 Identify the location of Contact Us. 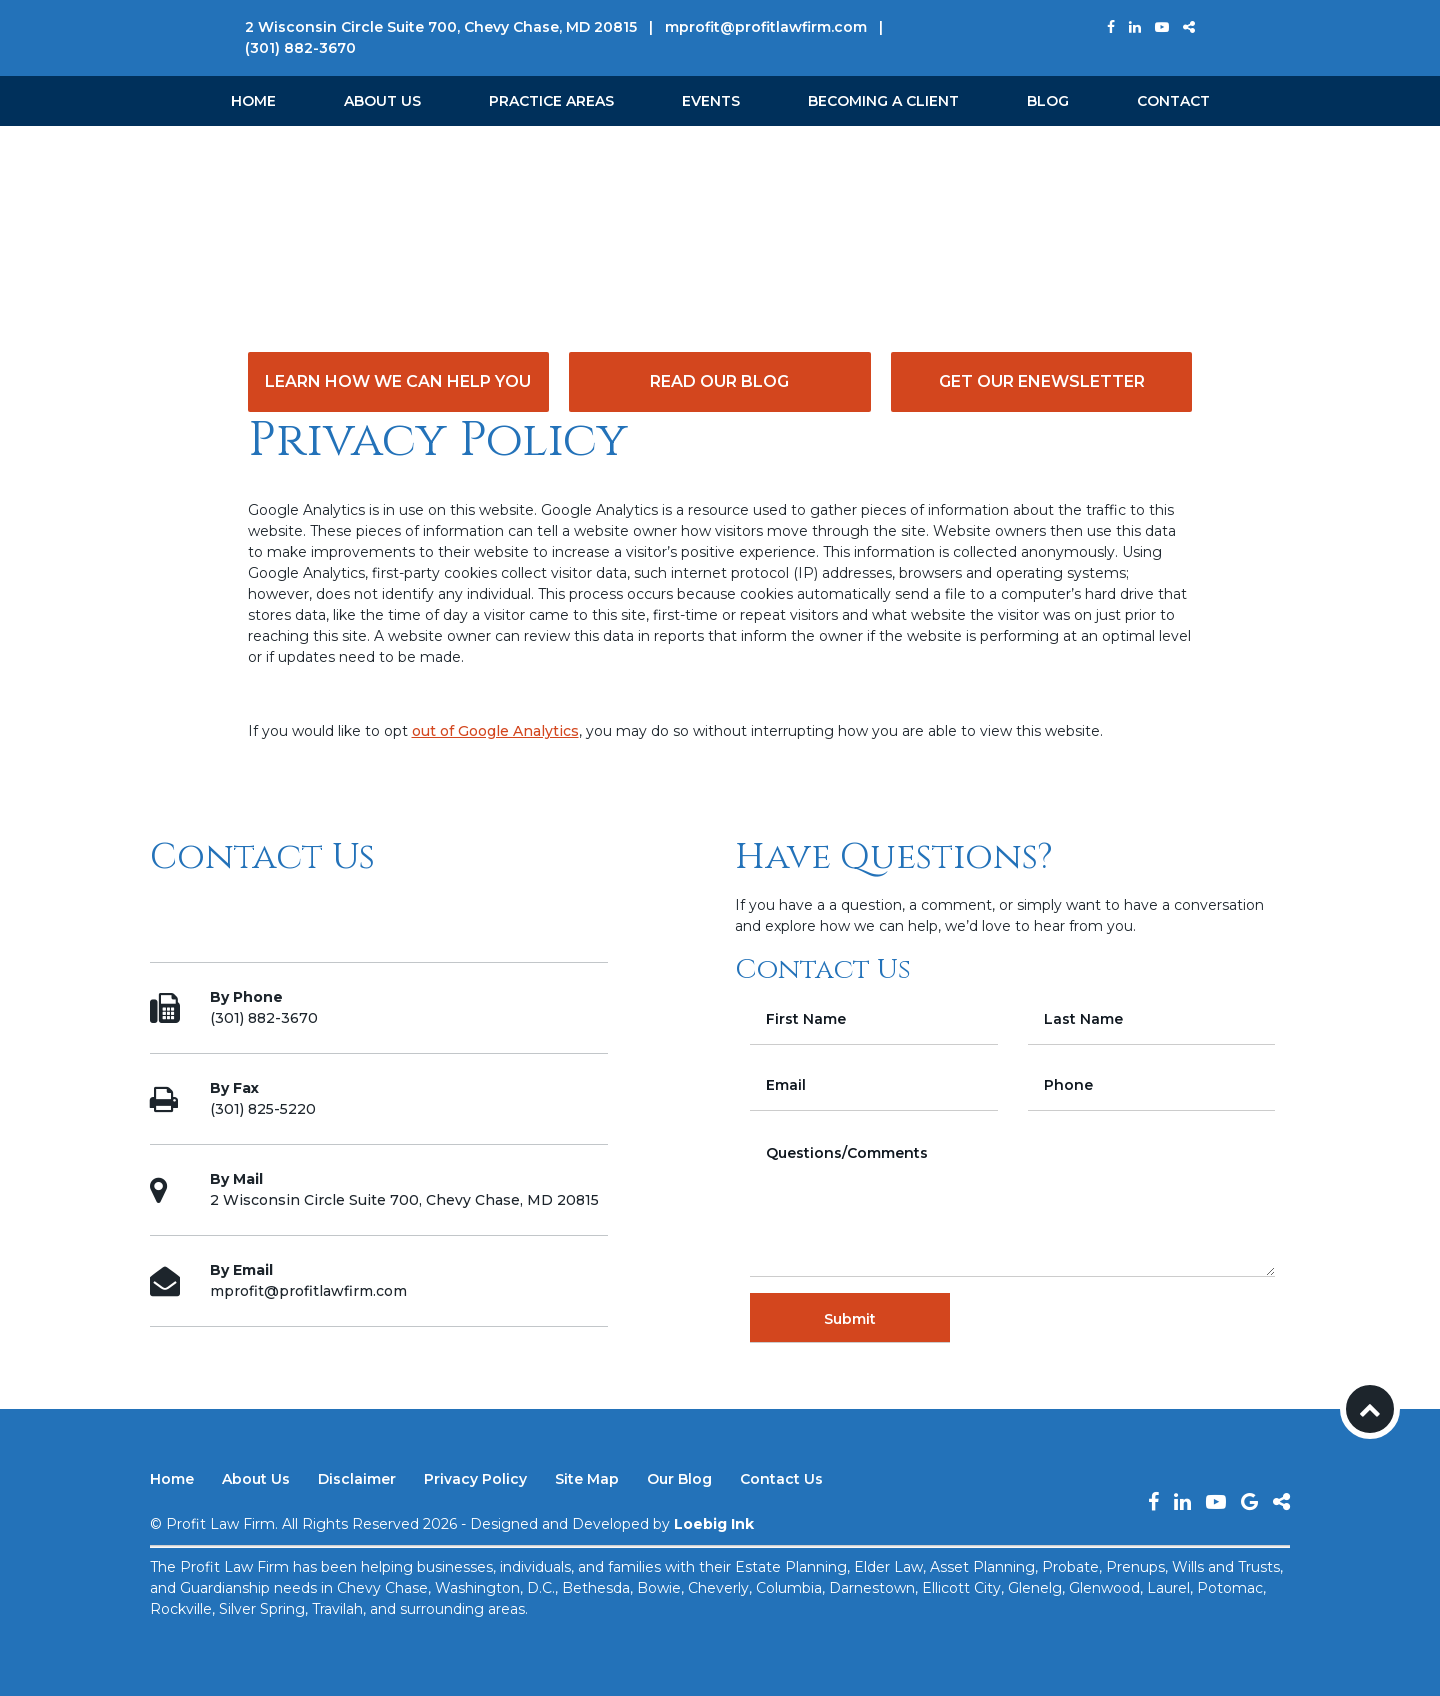
(781, 1479).